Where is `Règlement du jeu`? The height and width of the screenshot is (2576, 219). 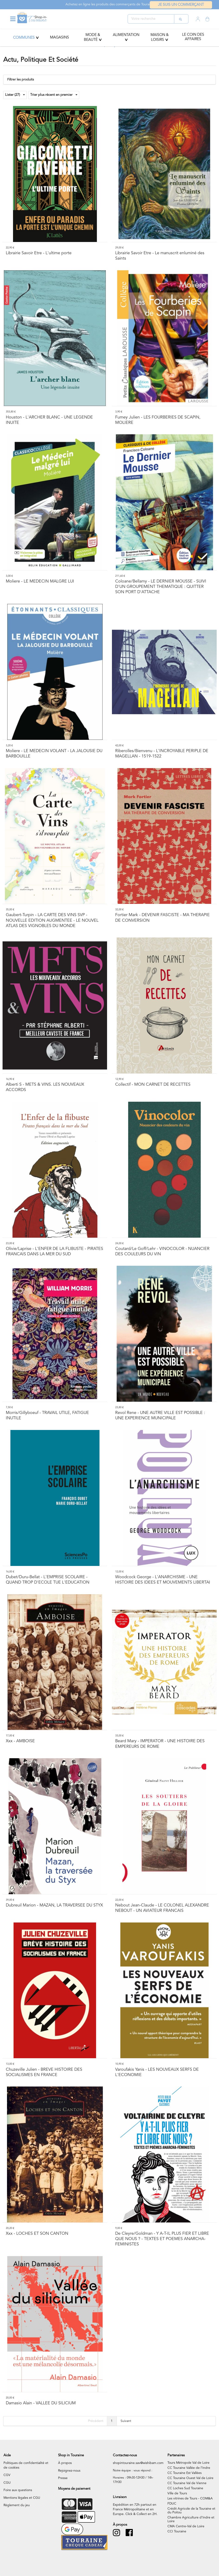
Règlement du jeu is located at coordinates (16, 2505).